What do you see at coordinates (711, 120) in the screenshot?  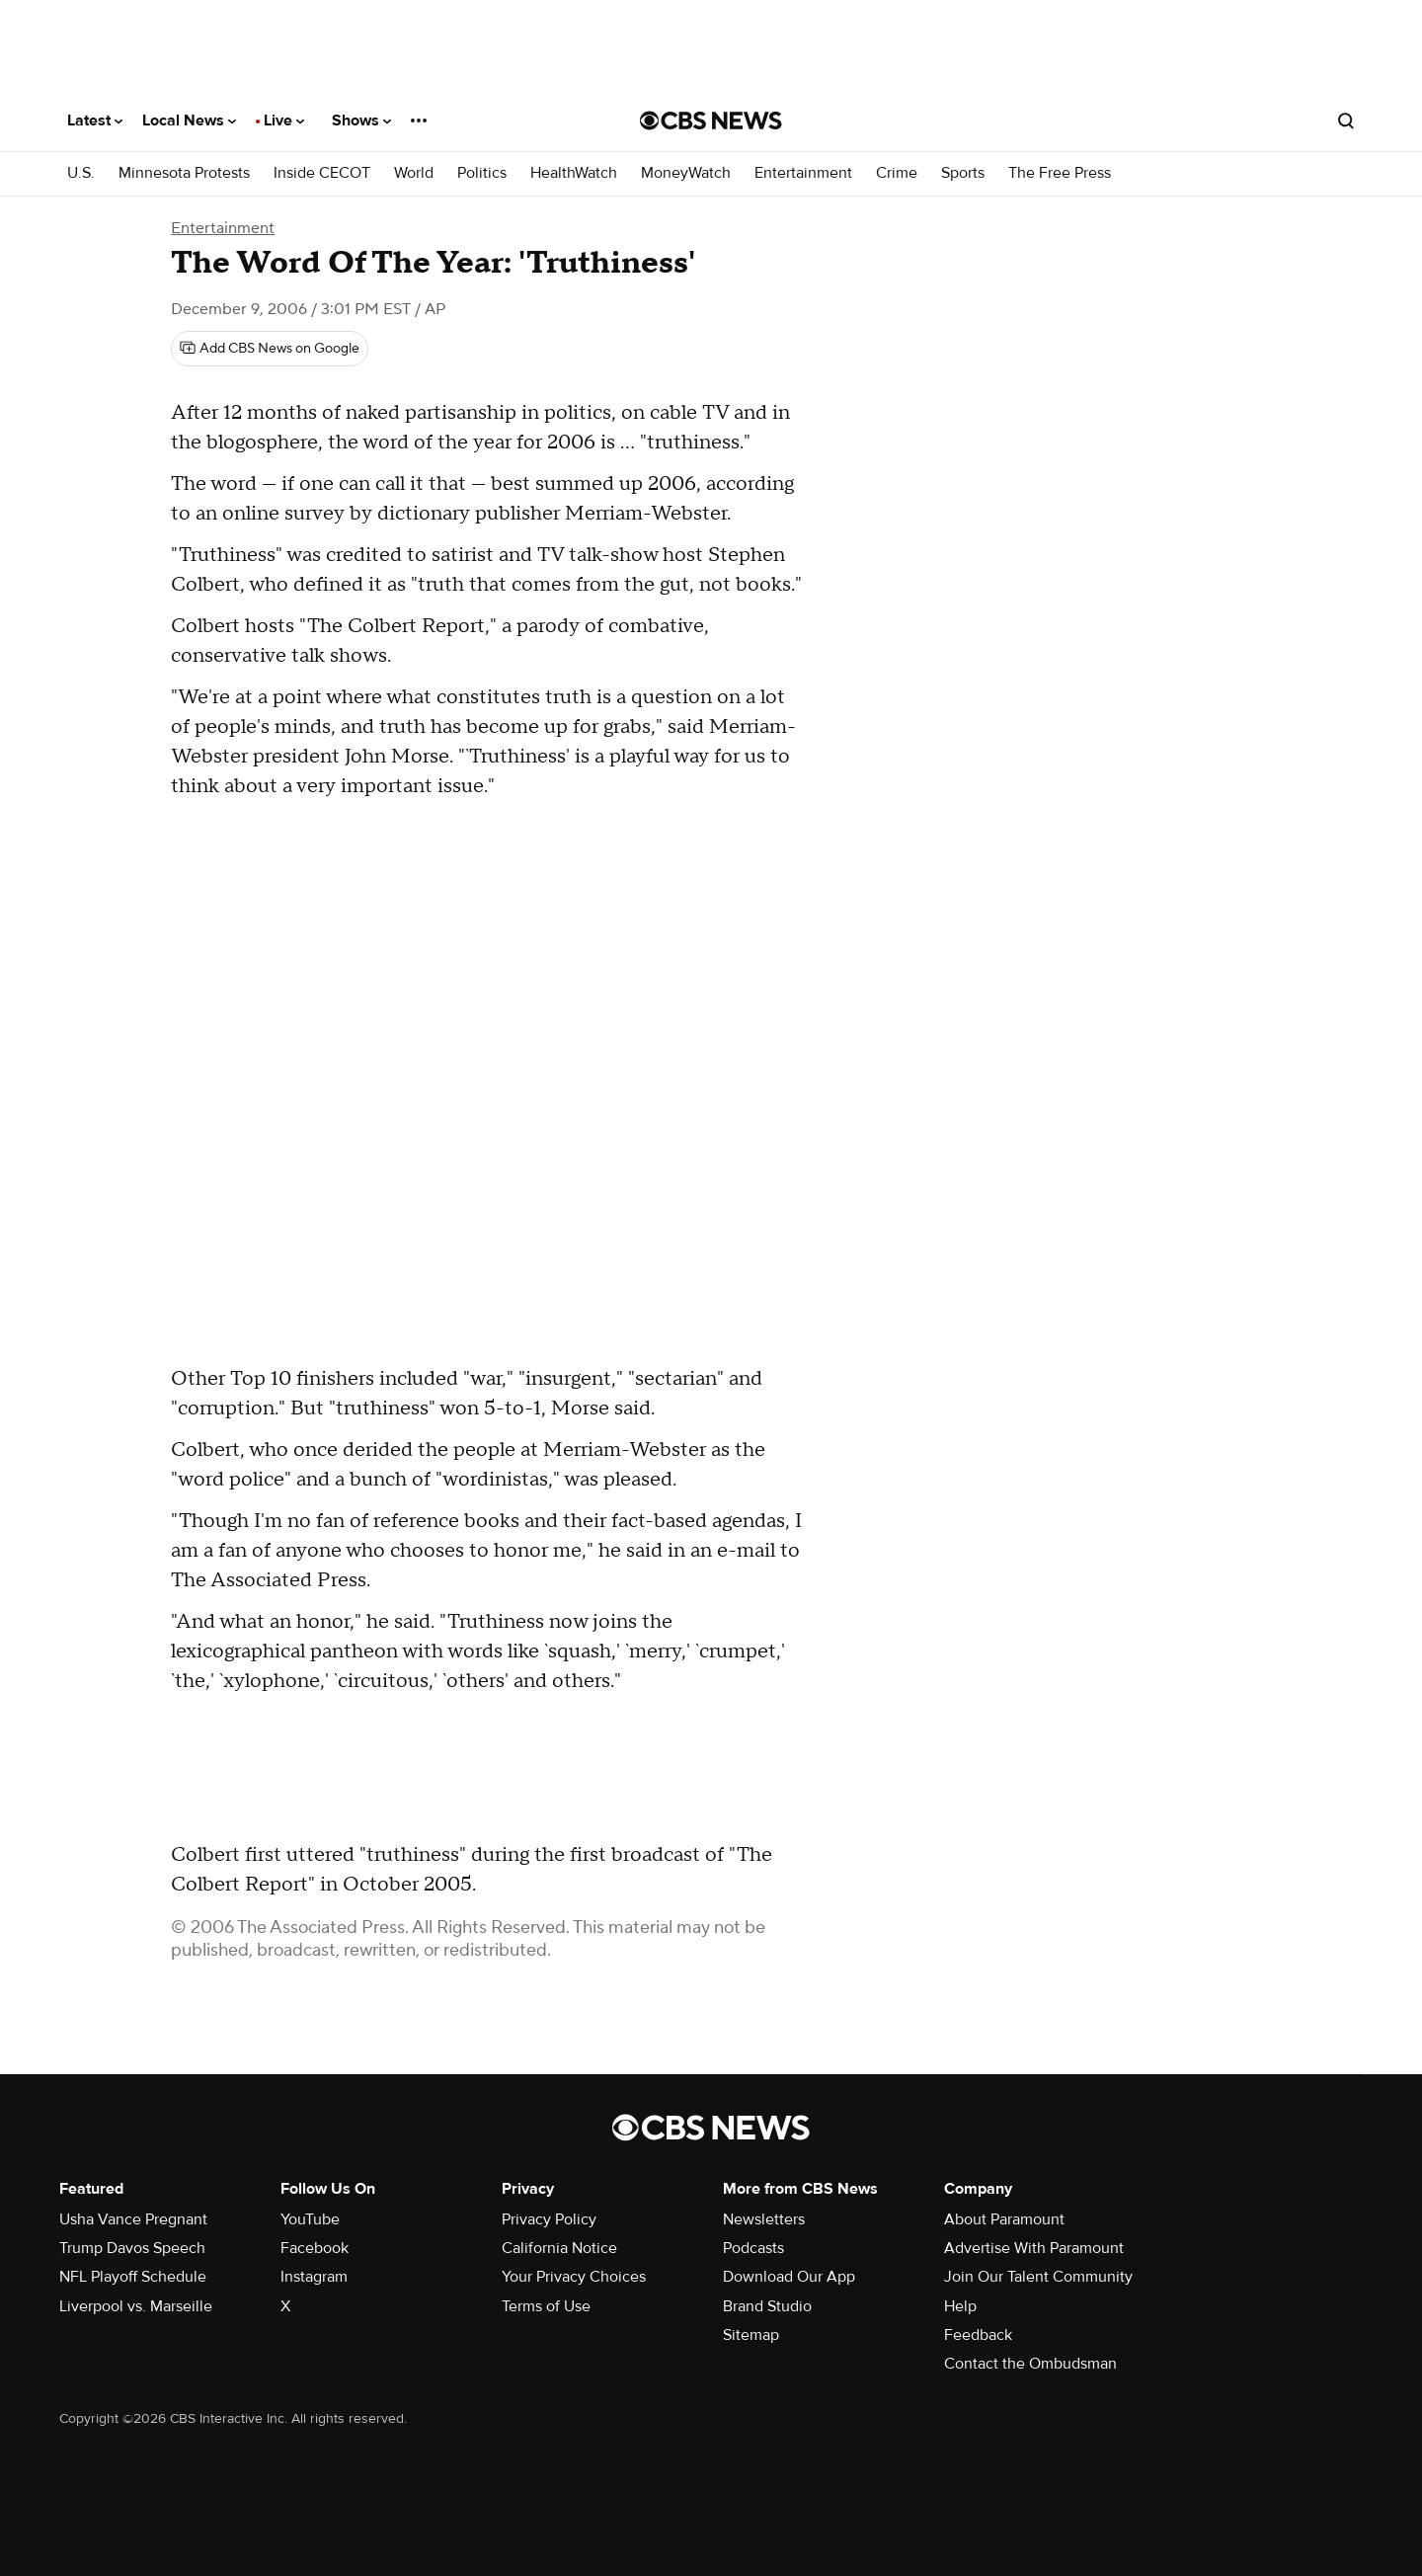 I see `[Go to CBS News National home page]` at bounding box center [711, 120].